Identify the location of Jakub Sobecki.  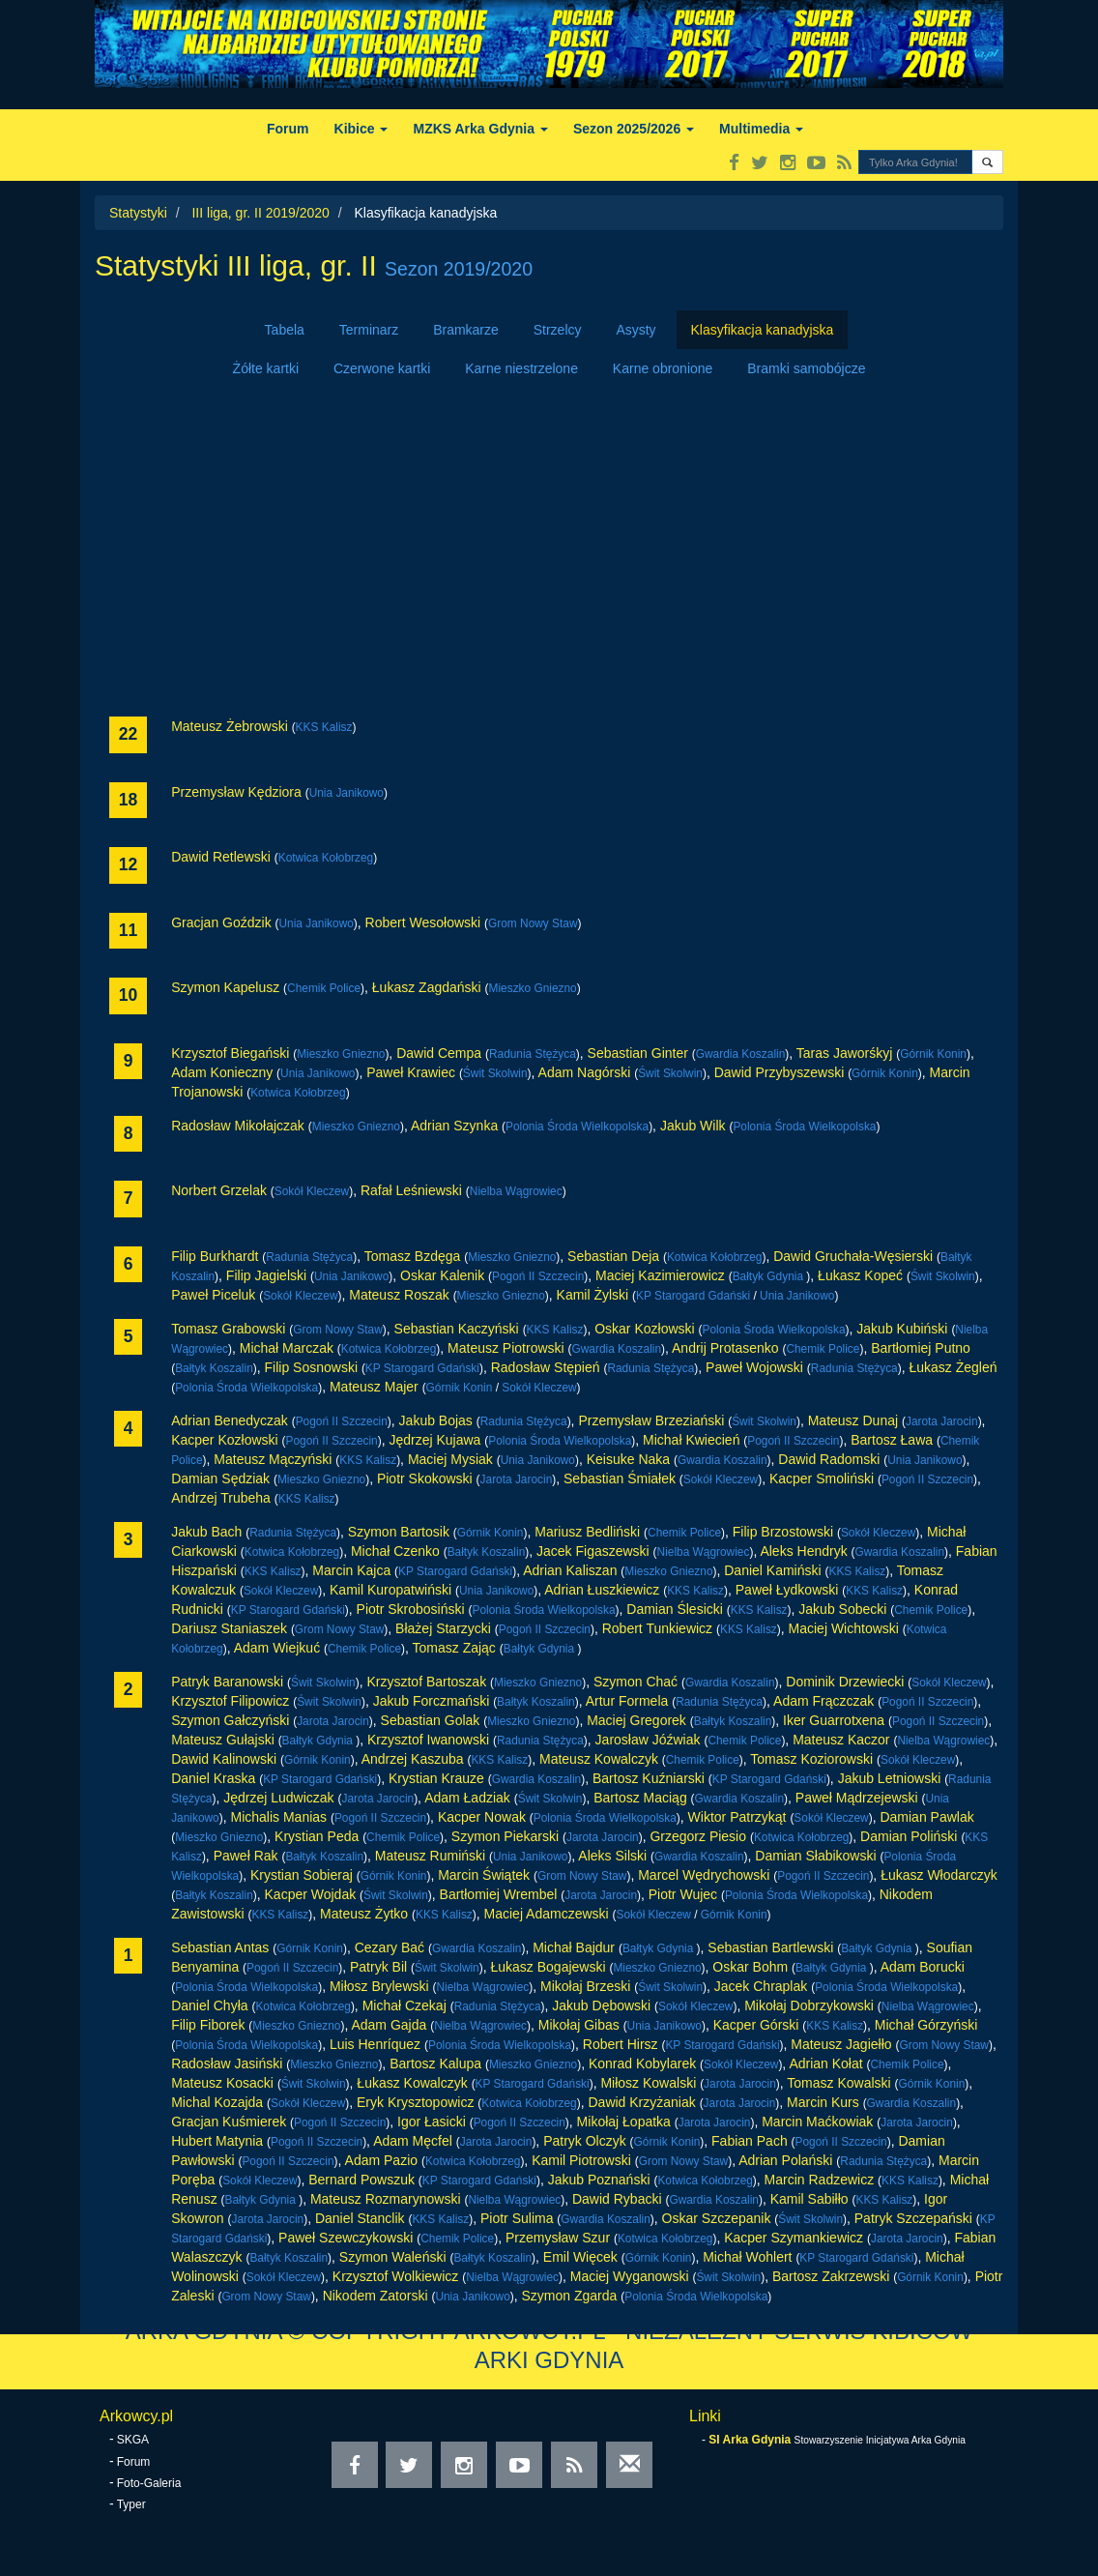
(842, 1609).